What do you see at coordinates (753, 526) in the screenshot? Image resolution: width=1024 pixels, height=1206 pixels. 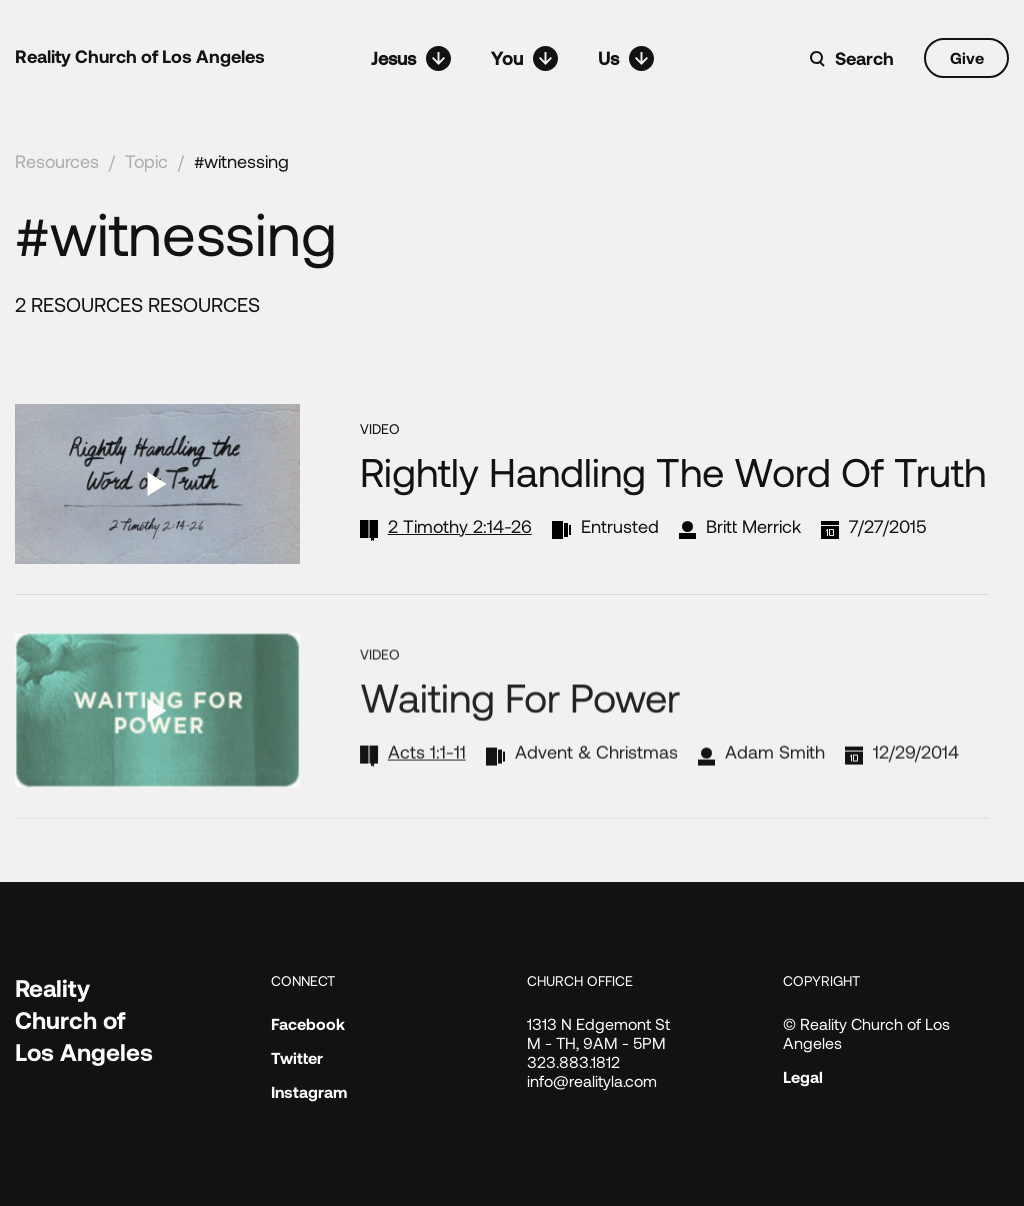 I see `Britt Merrick` at bounding box center [753, 526].